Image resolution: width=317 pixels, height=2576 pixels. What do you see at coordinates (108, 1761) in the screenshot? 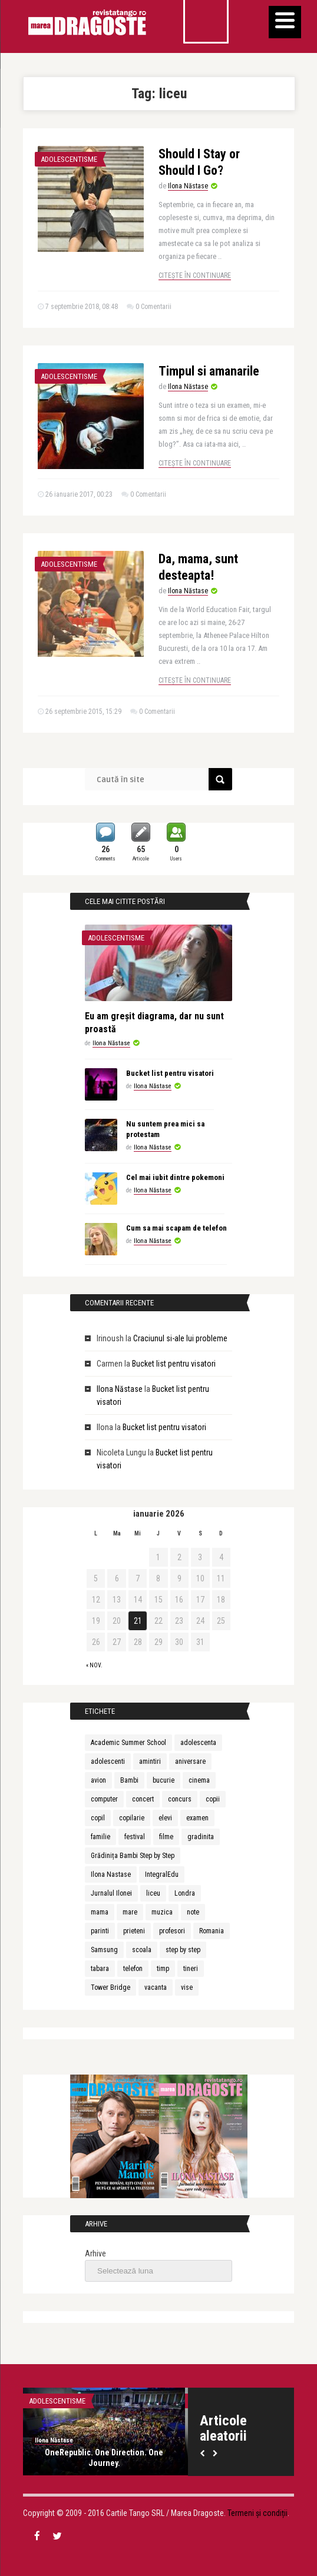
I see `adolescenti [adolescenti (5 elemente)]` at bounding box center [108, 1761].